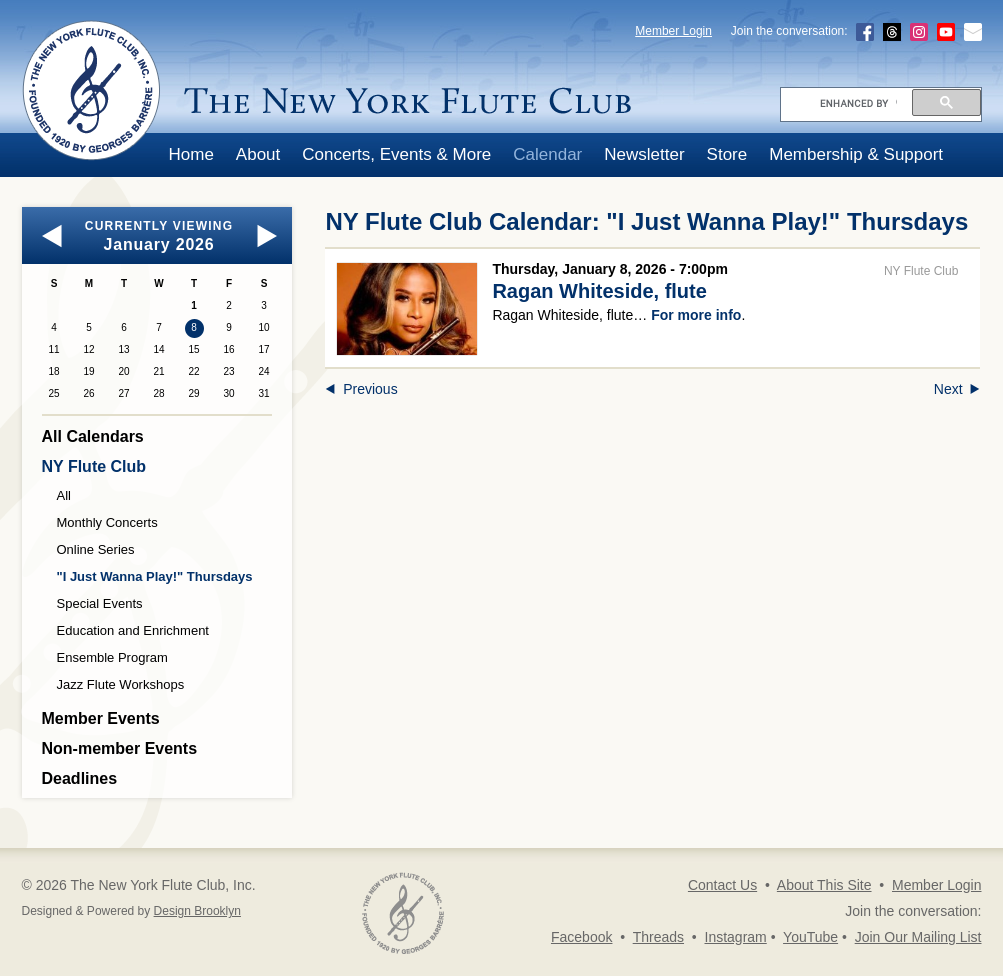 Image resolution: width=1003 pixels, height=976 pixels. Describe the element at coordinates (736, 937) in the screenshot. I see `Instagram` at that location.